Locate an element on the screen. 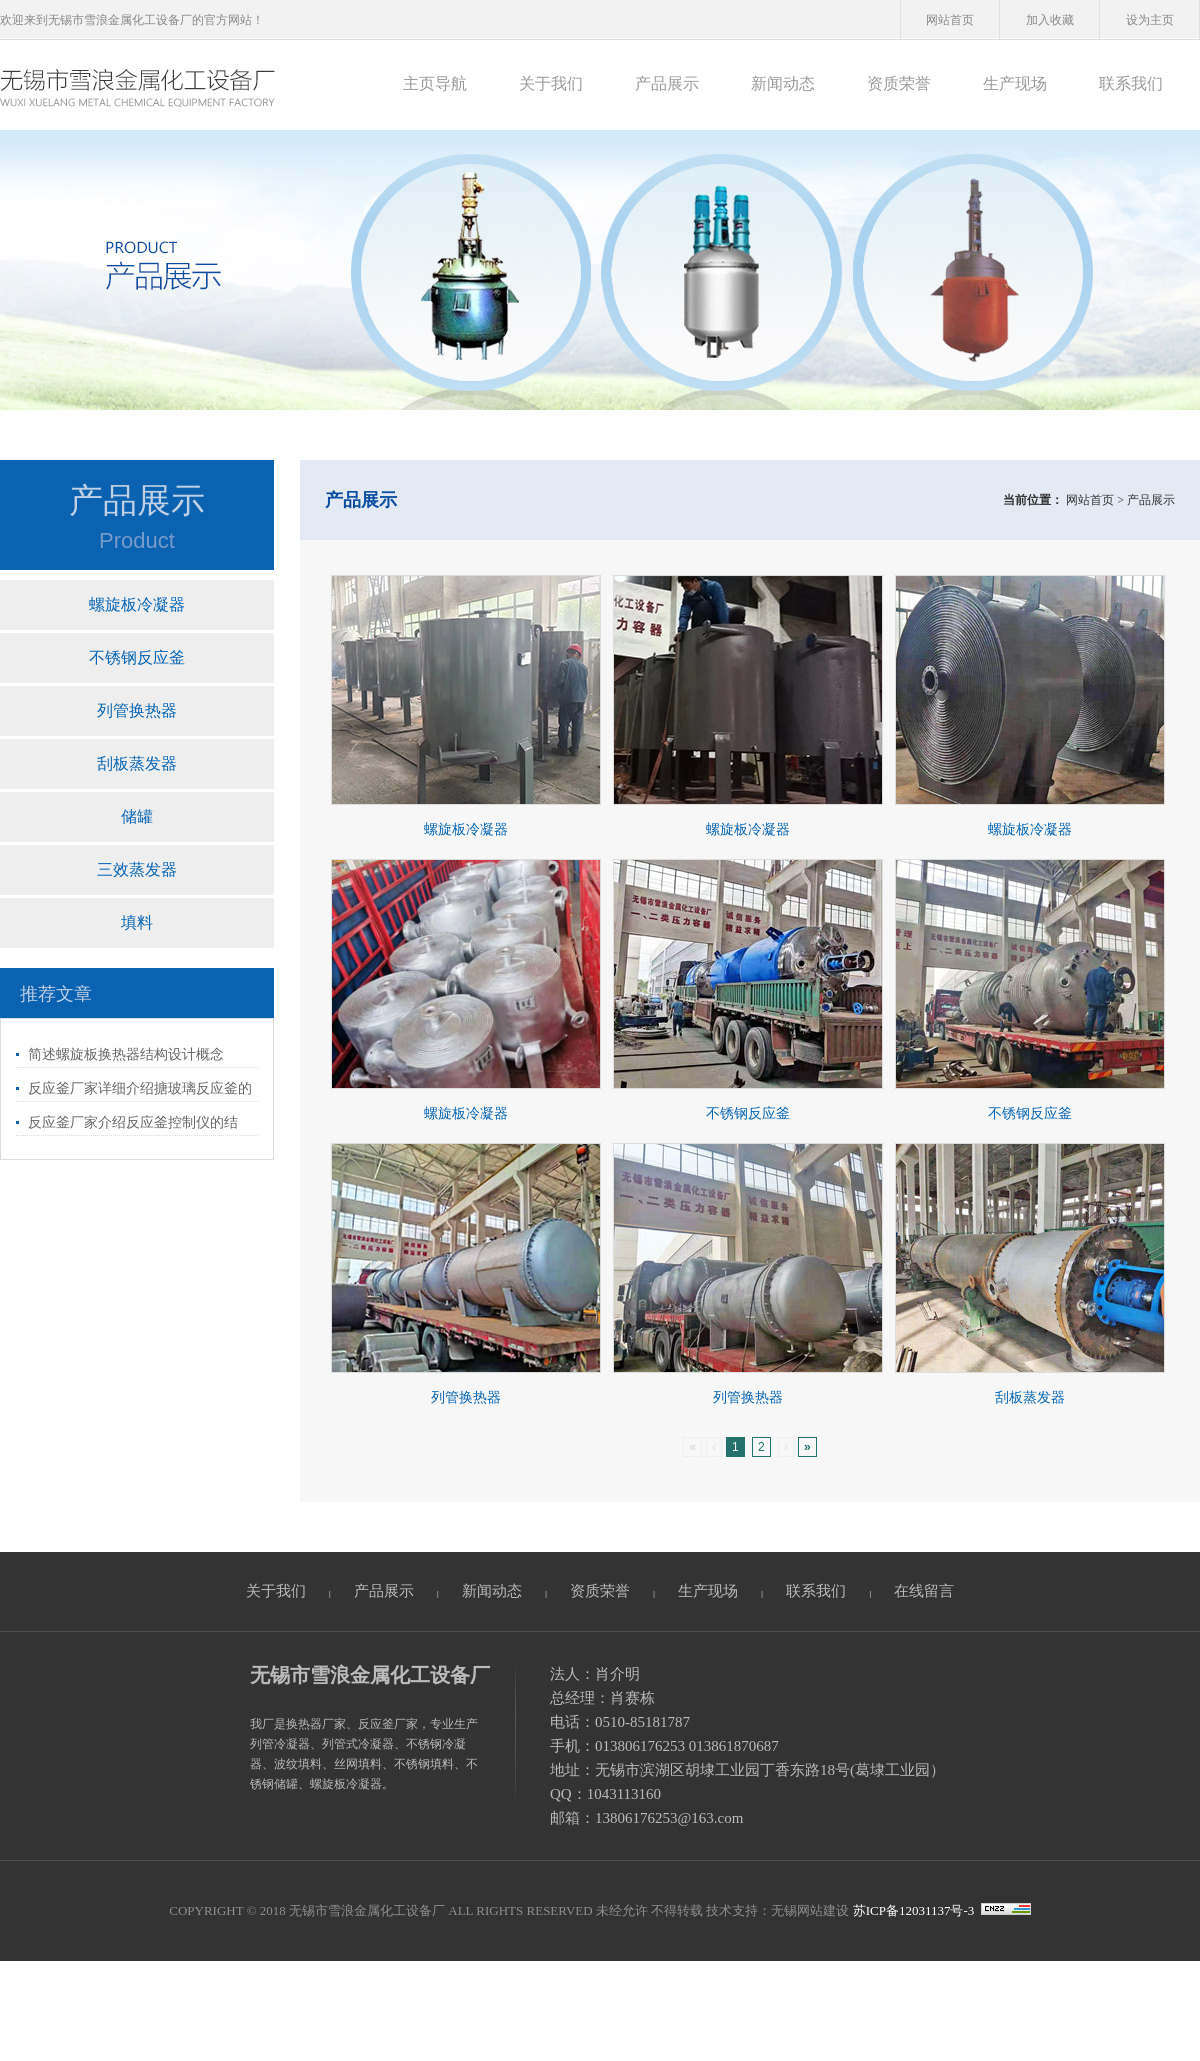 This screenshot has height=2061, width=1200. 三效蒸发器 is located at coordinates (137, 869).